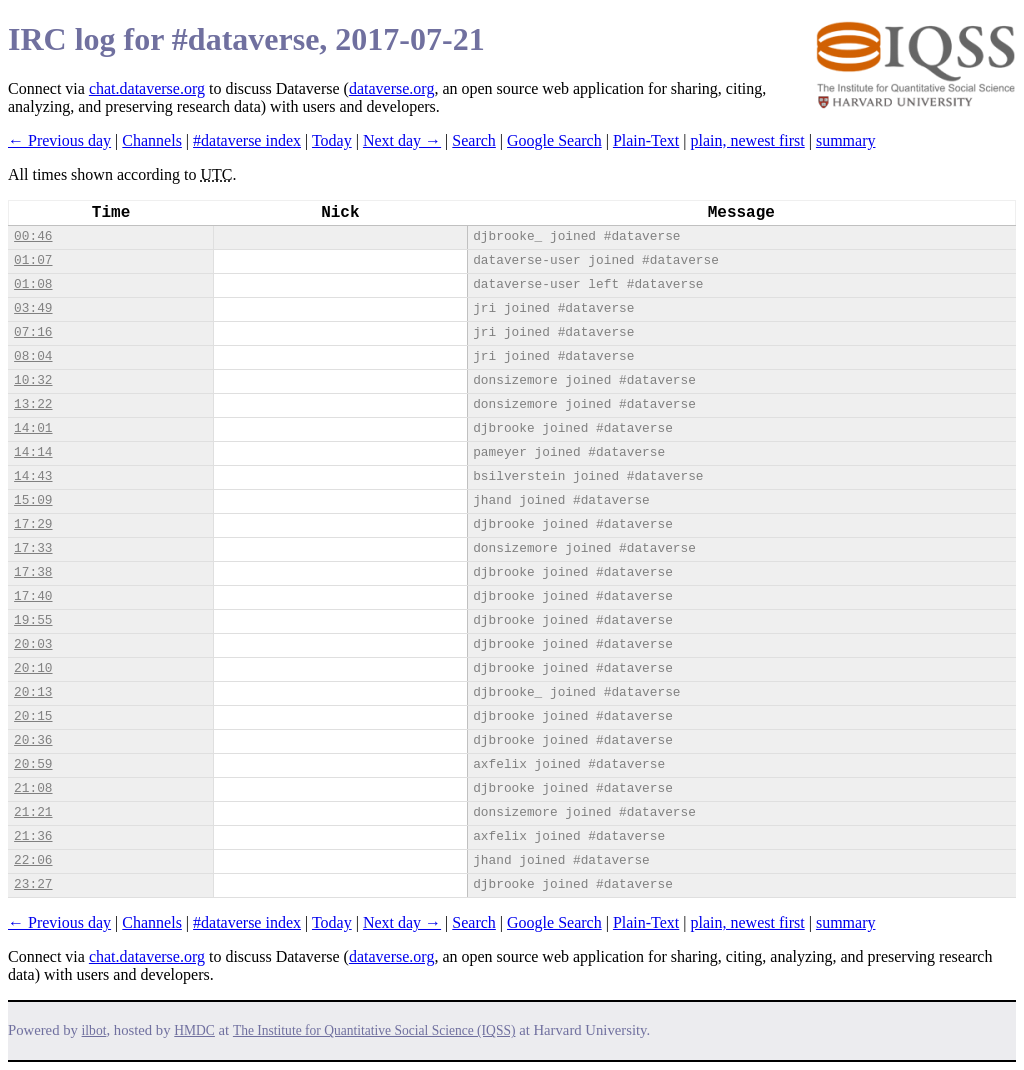 This screenshot has height=1070, width=1024. Describe the element at coordinates (33, 404) in the screenshot. I see `13:22` at that location.